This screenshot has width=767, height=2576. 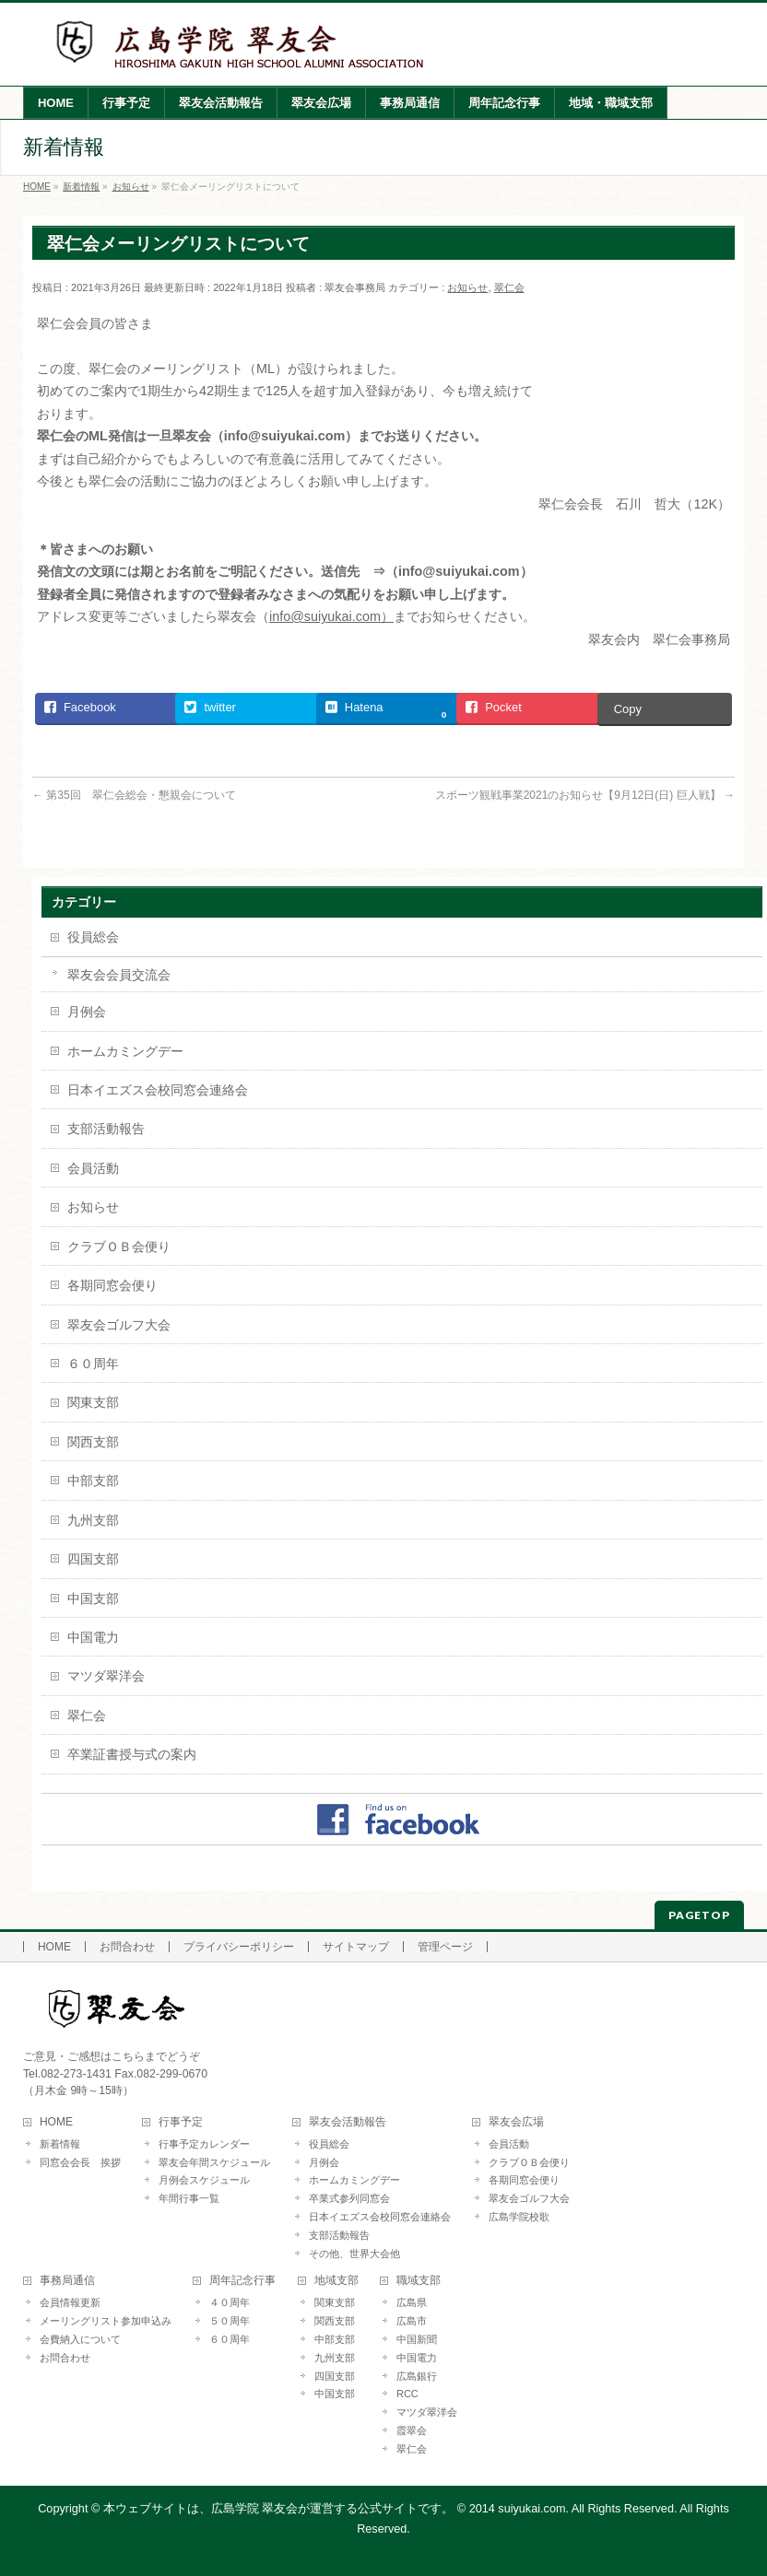 What do you see at coordinates (204, 2143) in the screenshot?
I see `行事予定カレンダー` at bounding box center [204, 2143].